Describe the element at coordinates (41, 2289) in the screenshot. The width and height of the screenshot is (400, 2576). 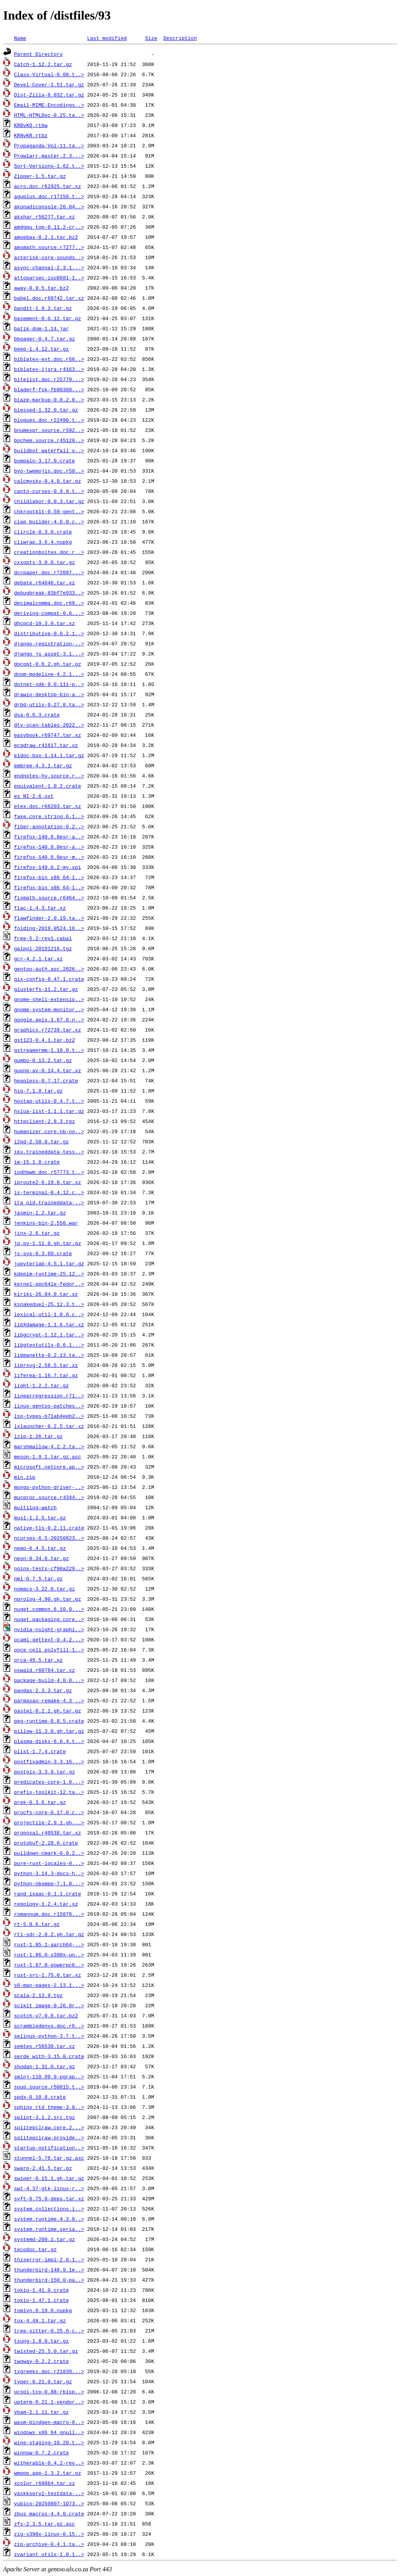
I see `tokio-1.41.0.crate` at that location.